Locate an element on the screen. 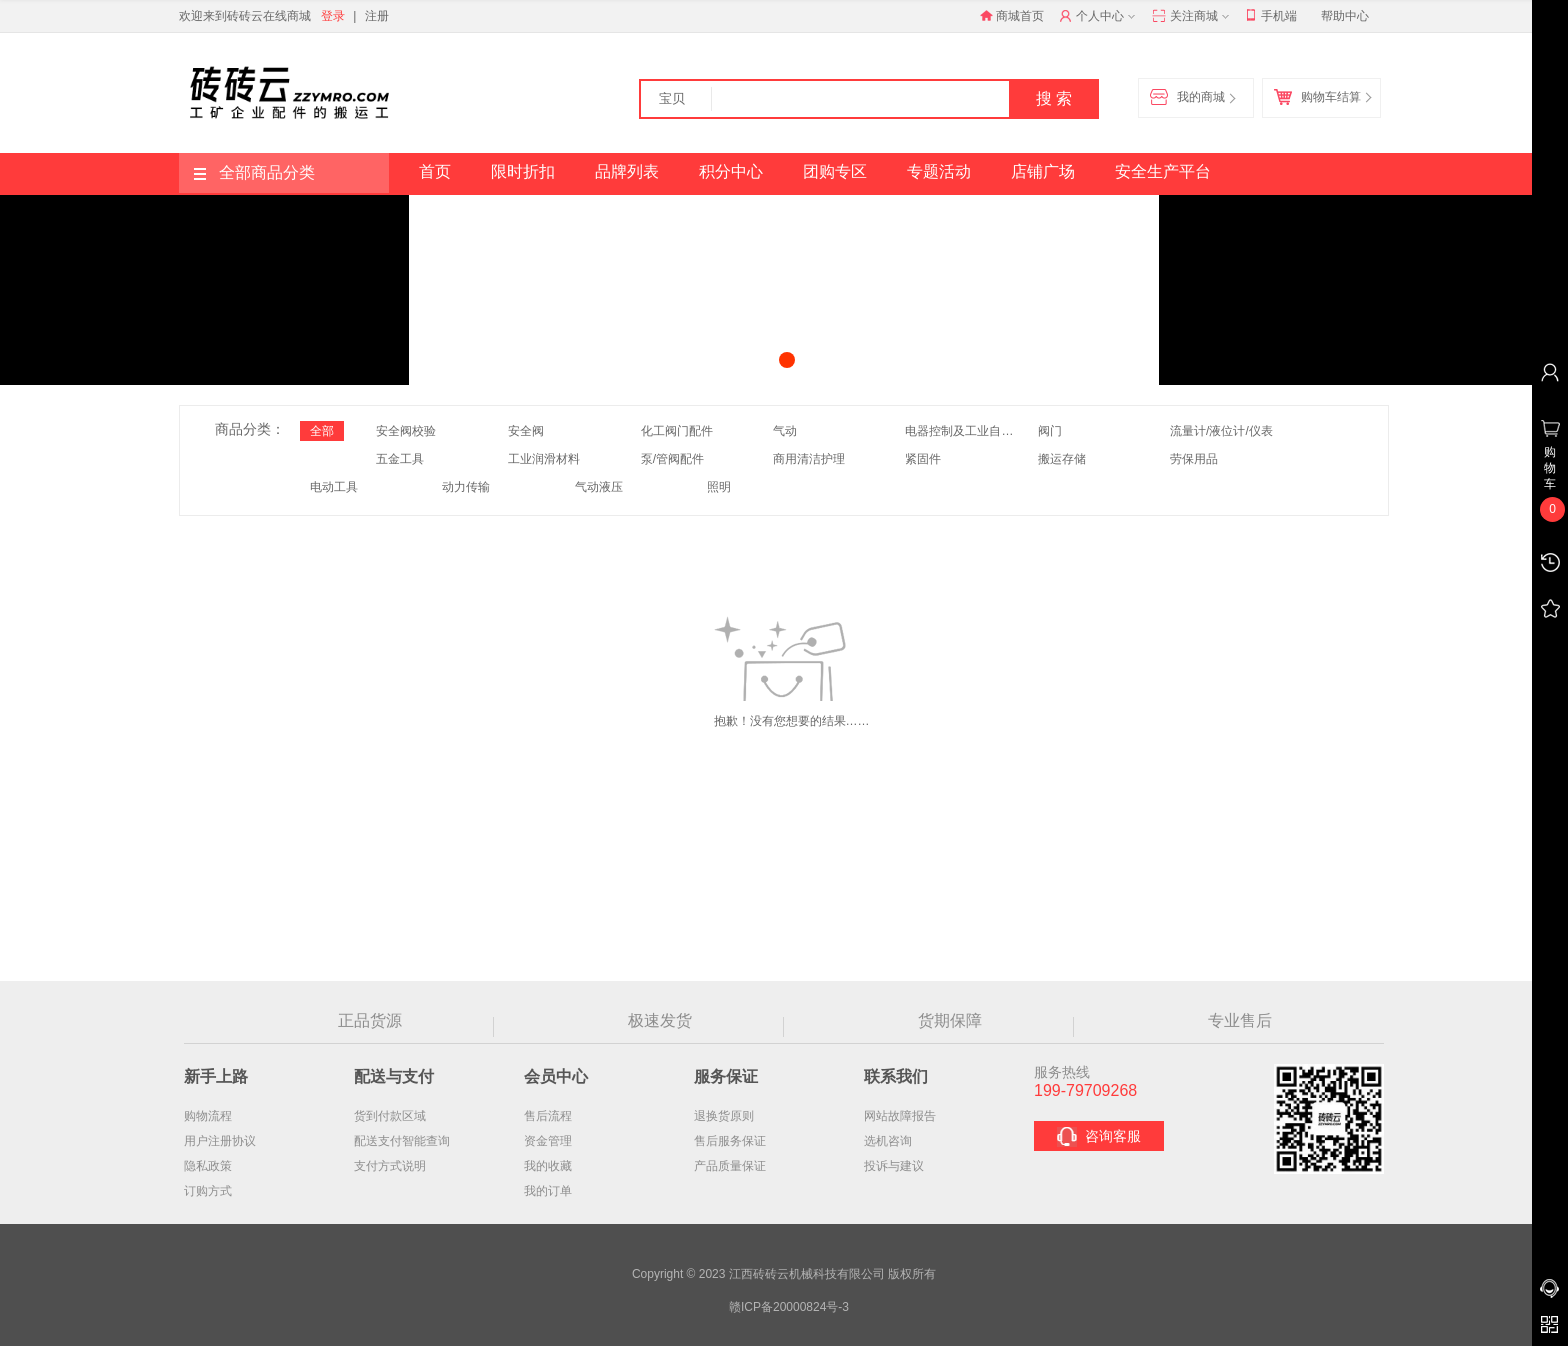 The height and width of the screenshot is (1346, 1568). 购物流程 is located at coordinates (208, 1116).